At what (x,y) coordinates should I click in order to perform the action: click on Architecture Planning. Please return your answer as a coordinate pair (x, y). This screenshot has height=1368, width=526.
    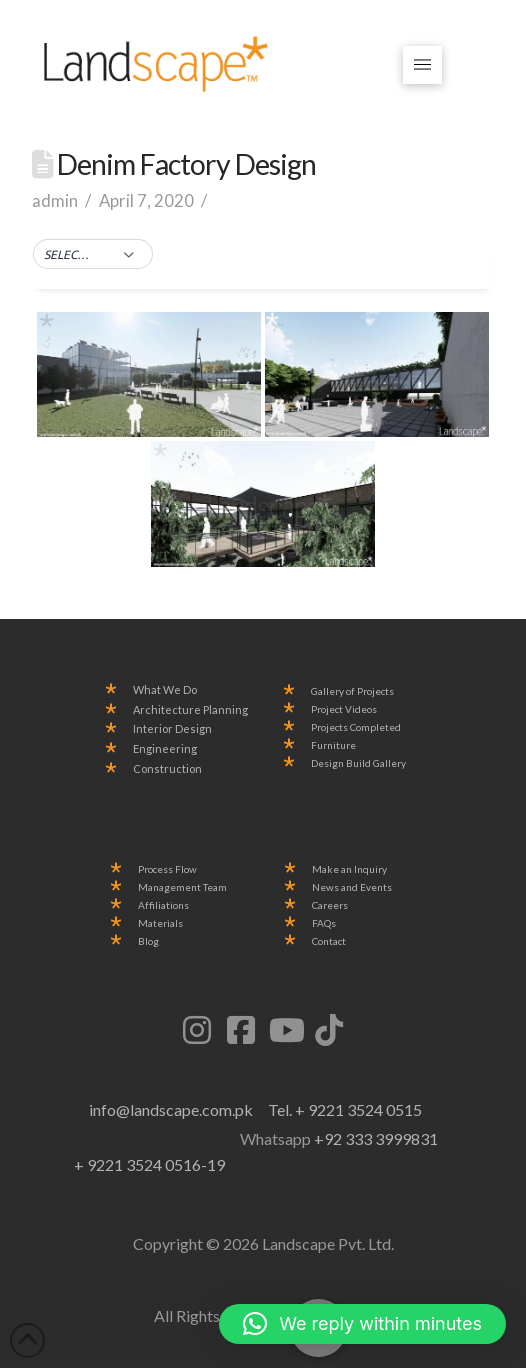
    Looking at the image, I should click on (190, 710).